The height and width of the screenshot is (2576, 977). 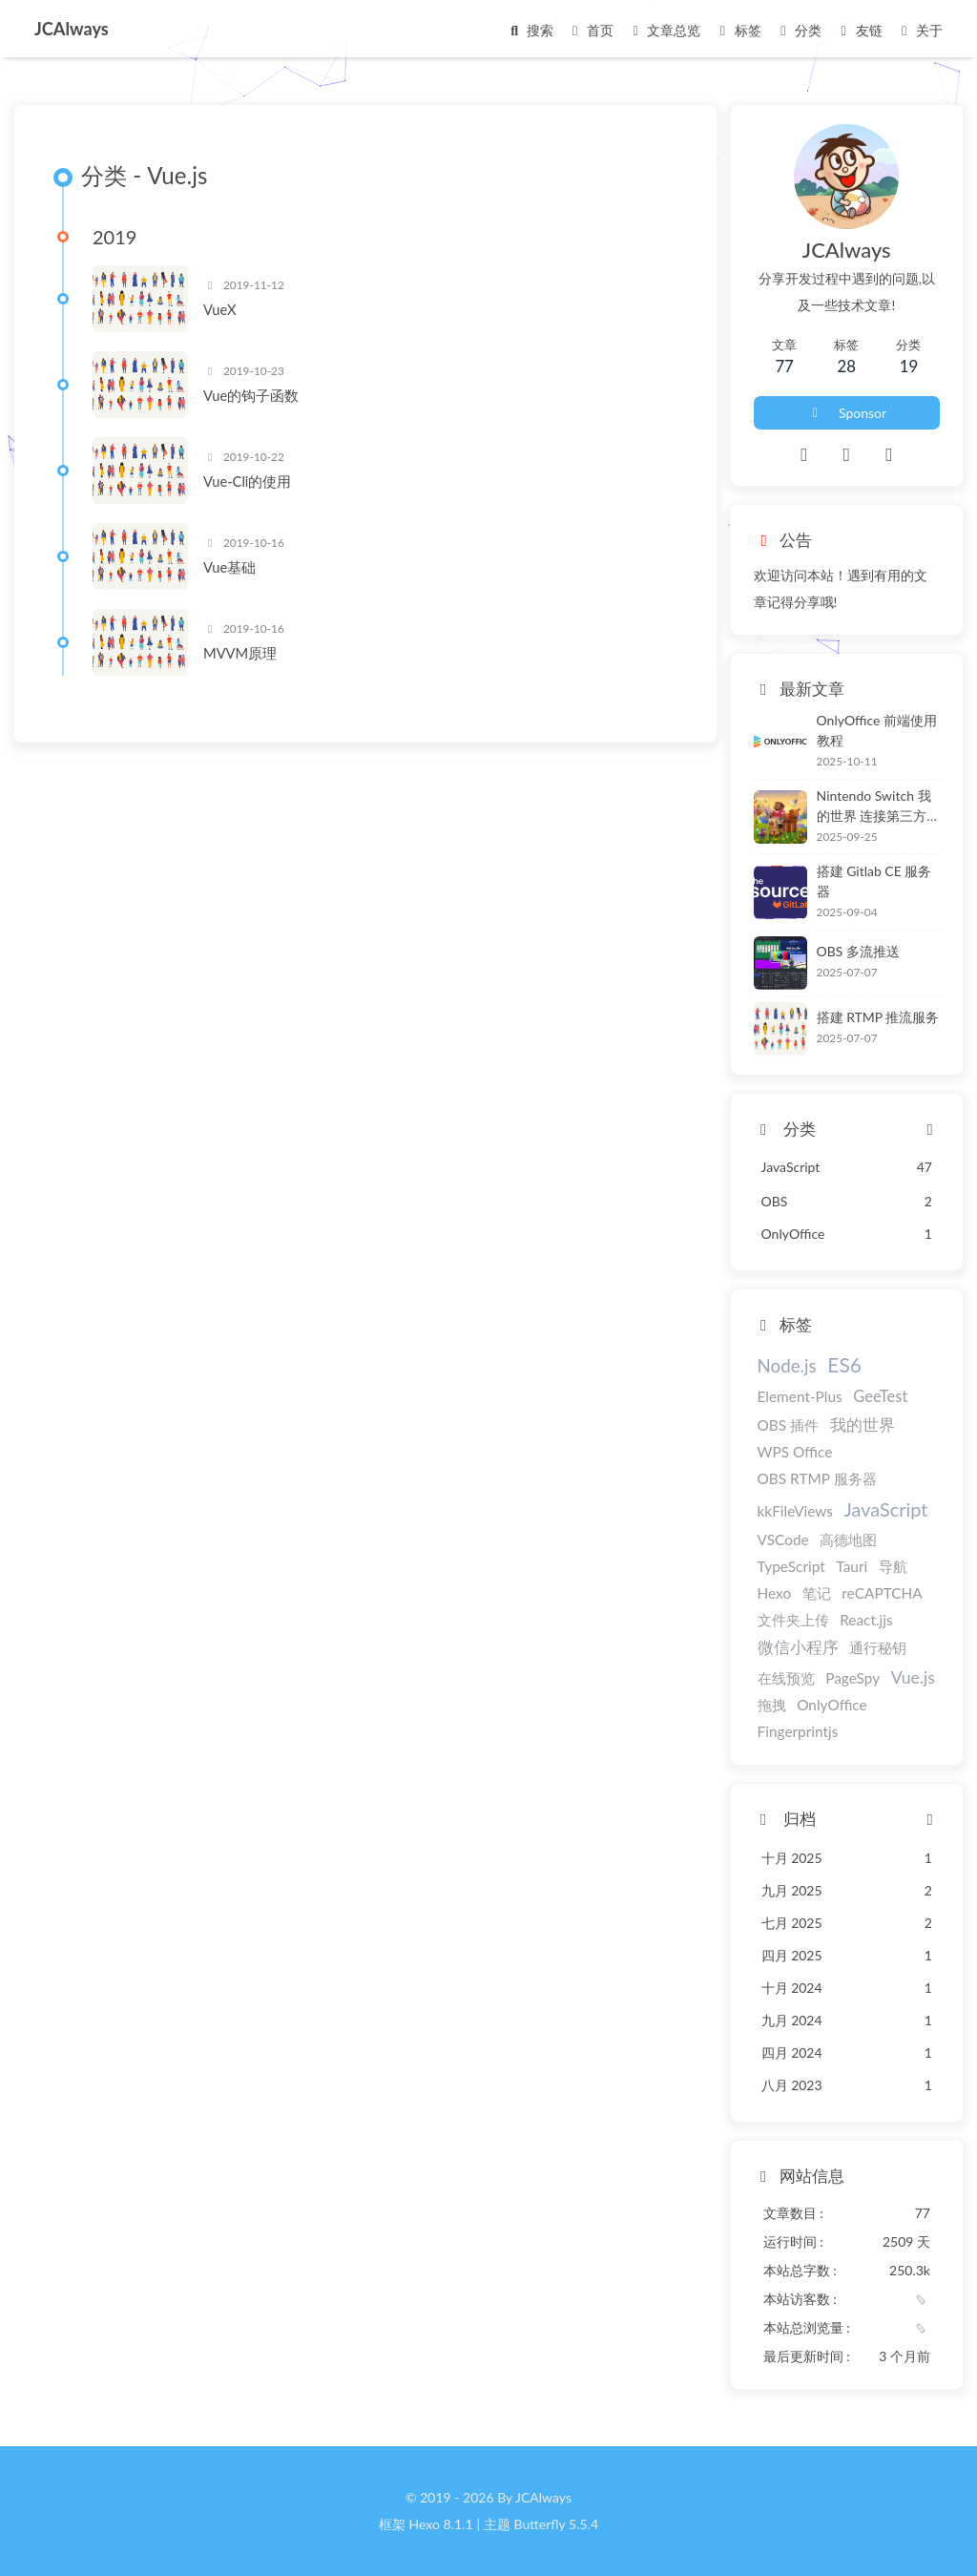 I want to click on Nintendo Switch 我的世界 连接第三方服务器, so click(x=874, y=806).